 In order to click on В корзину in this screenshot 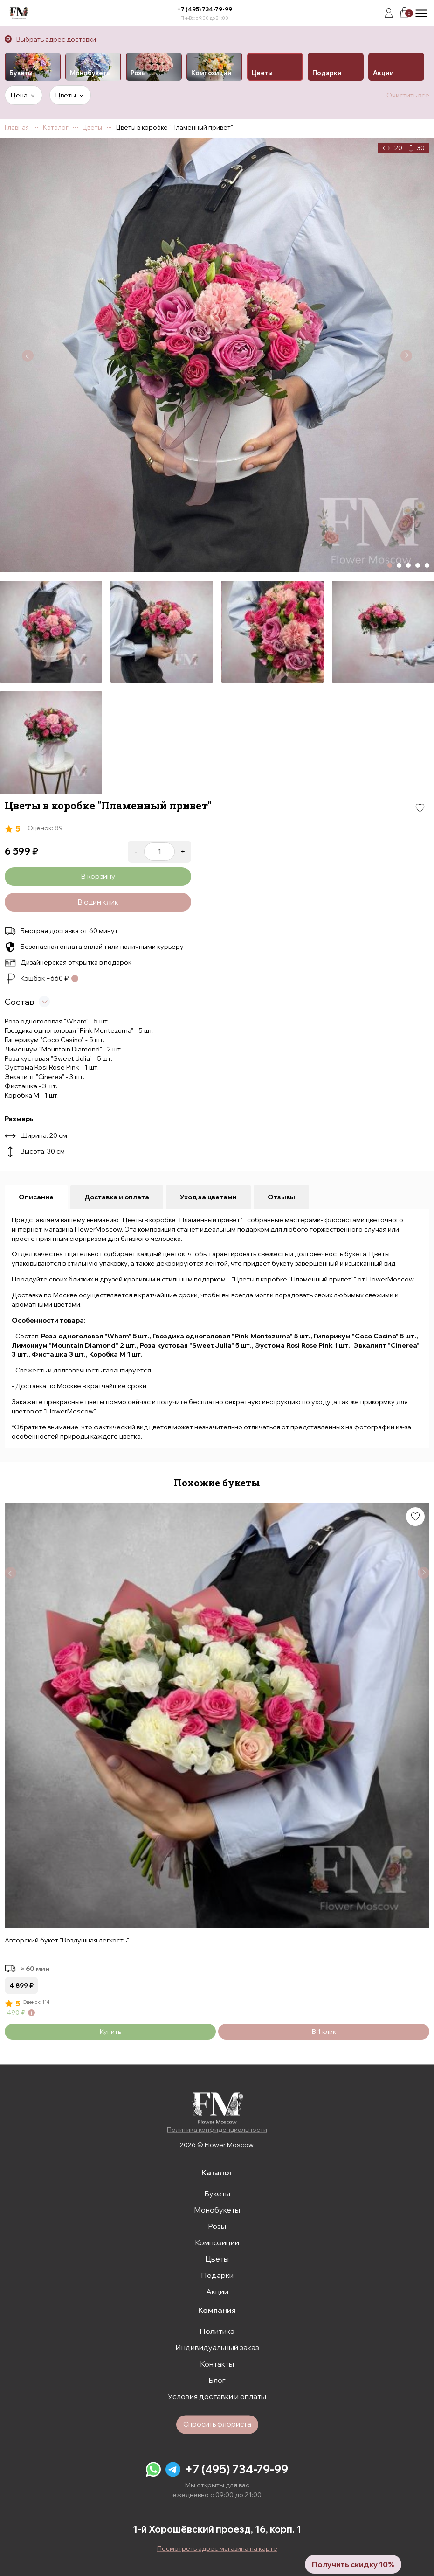, I will do `click(98, 876)`.